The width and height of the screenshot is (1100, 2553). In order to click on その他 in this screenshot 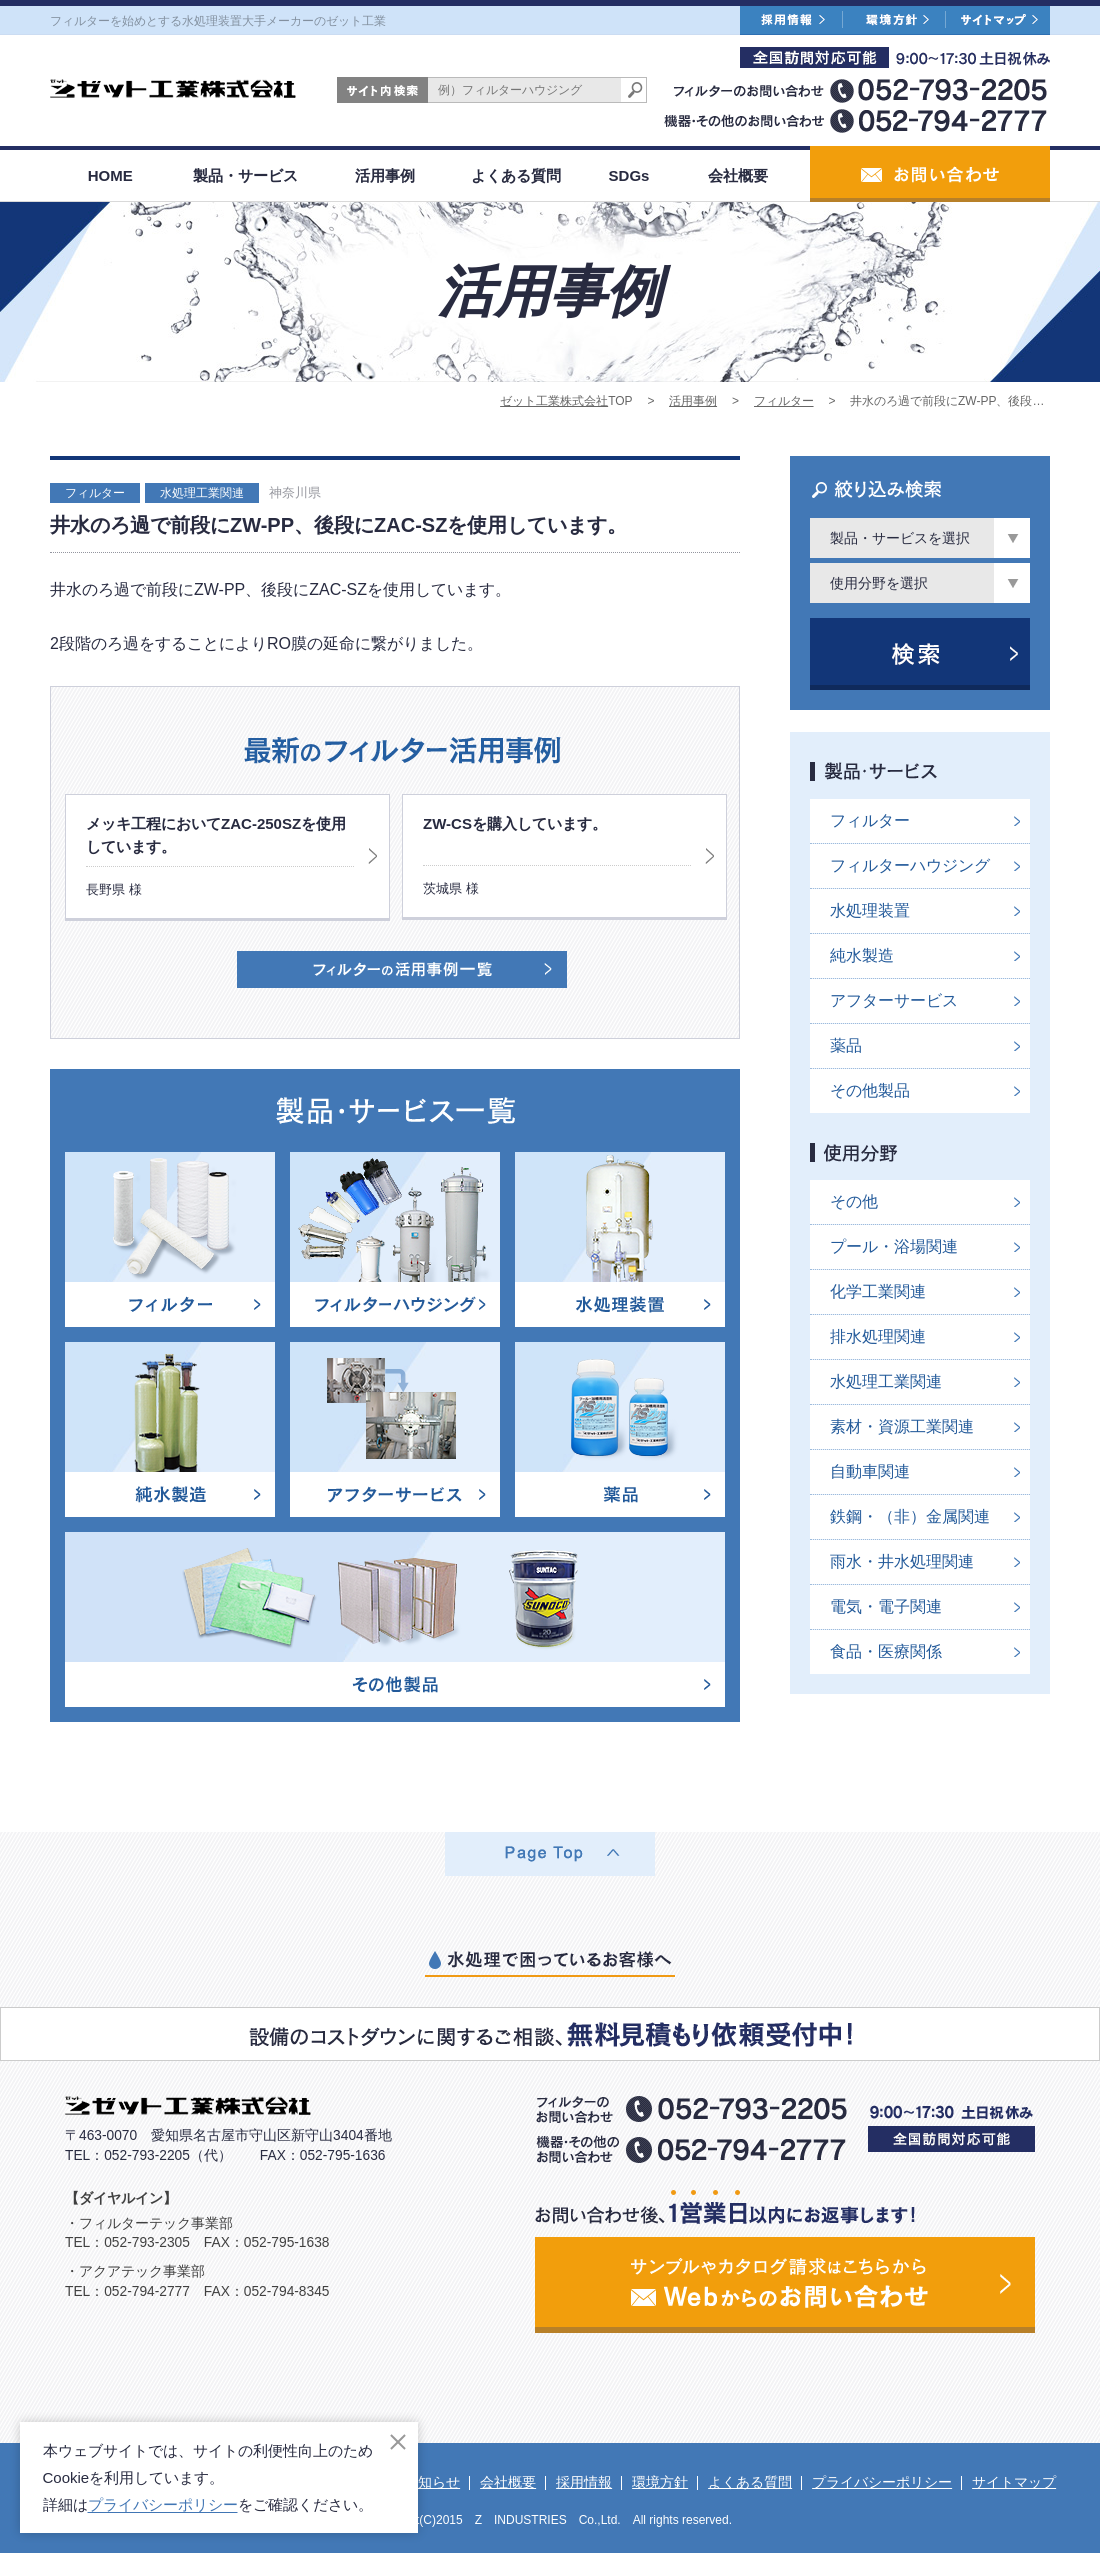, I will do `click(854, 1201)`.